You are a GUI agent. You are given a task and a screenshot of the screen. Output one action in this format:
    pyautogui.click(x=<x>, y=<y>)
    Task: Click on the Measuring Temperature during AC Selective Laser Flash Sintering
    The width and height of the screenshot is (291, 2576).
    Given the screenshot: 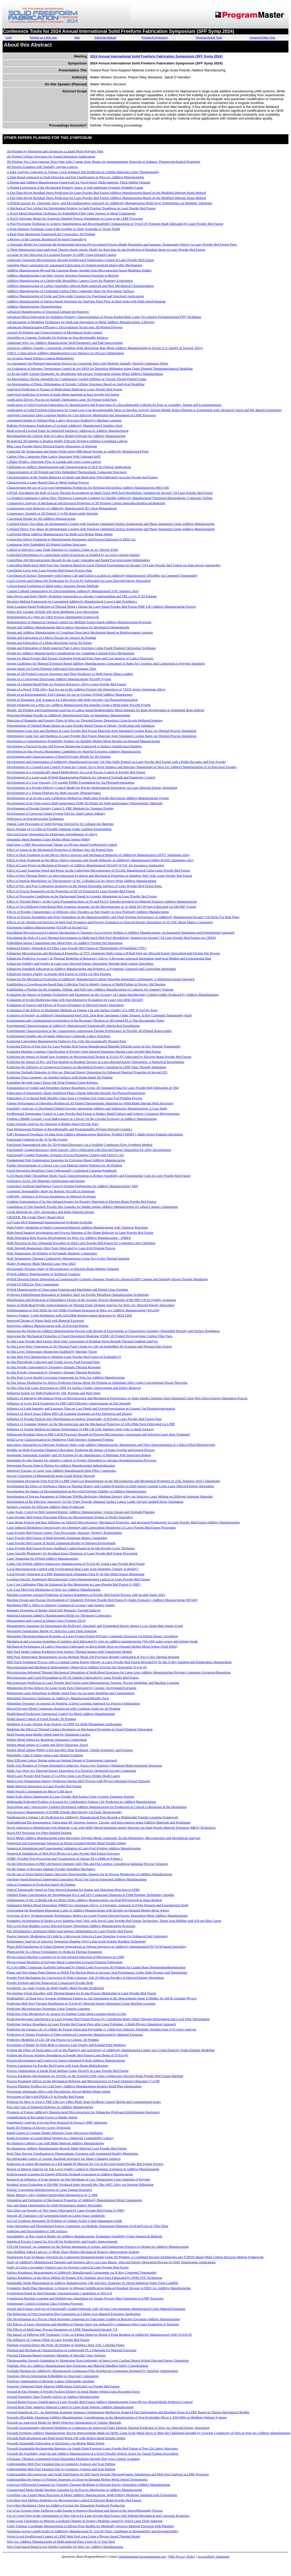 What is the action you would take?
    pyautogui.click(x=51, y=1631)
    